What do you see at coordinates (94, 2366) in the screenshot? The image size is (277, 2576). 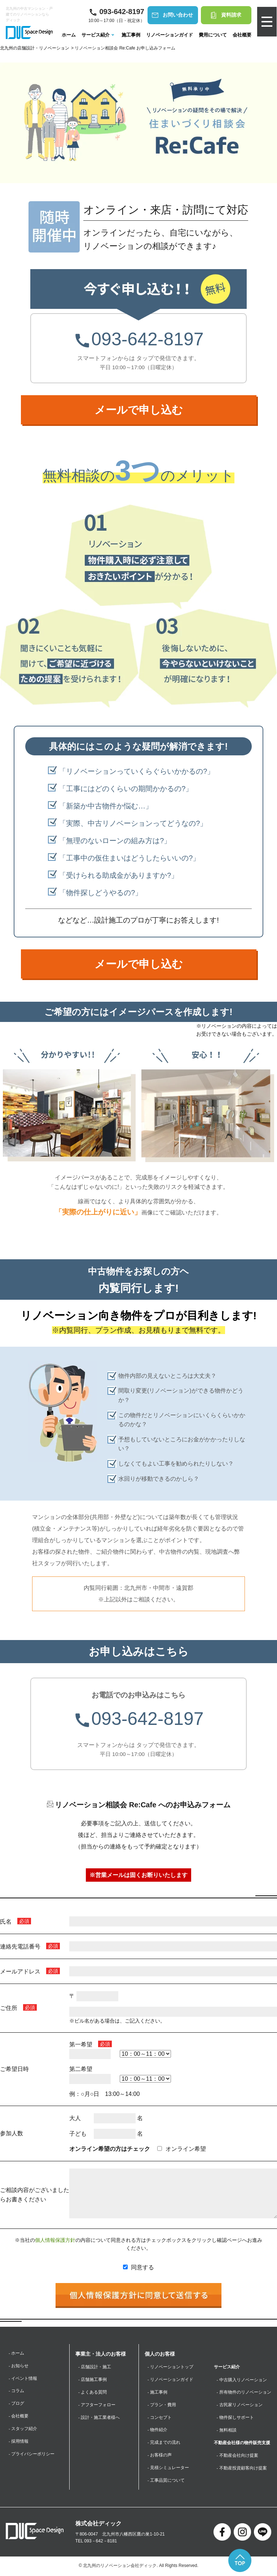 I see `- 店舗設計・施工` at bounding box center [94, 2366].